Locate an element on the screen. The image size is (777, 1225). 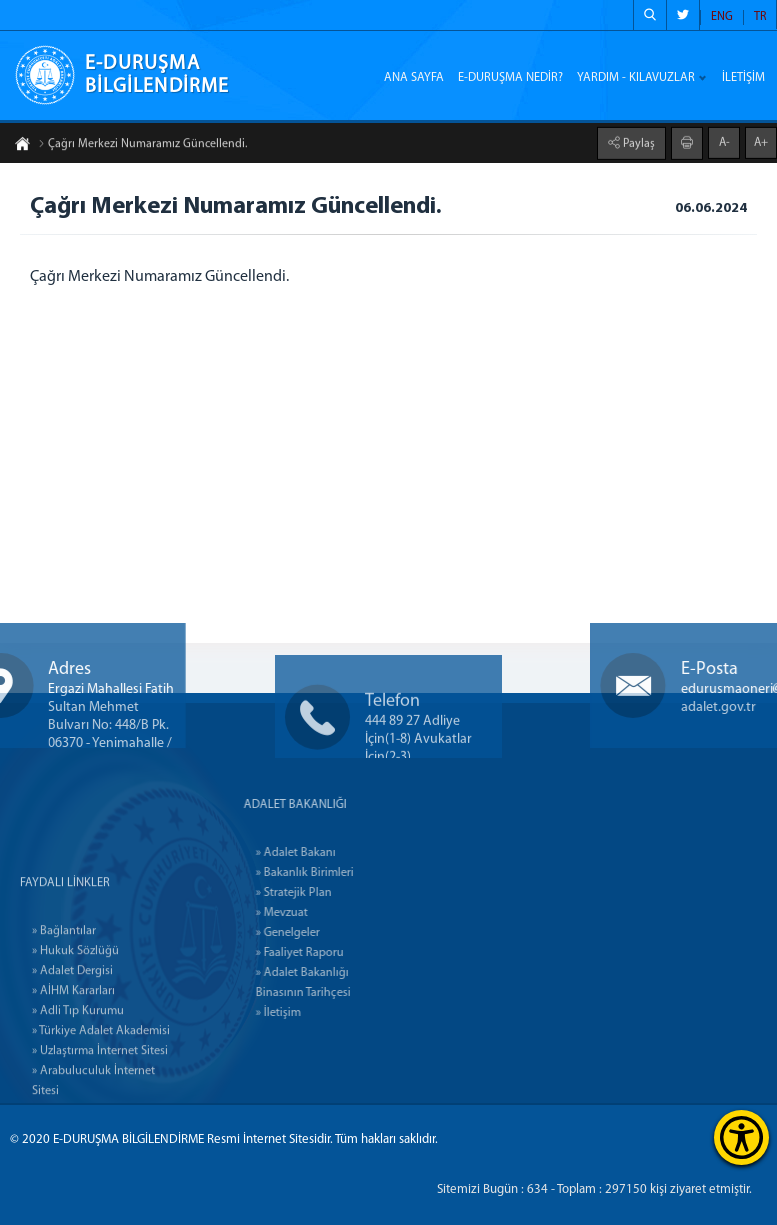
ENG is located at coordinates (722, 17).